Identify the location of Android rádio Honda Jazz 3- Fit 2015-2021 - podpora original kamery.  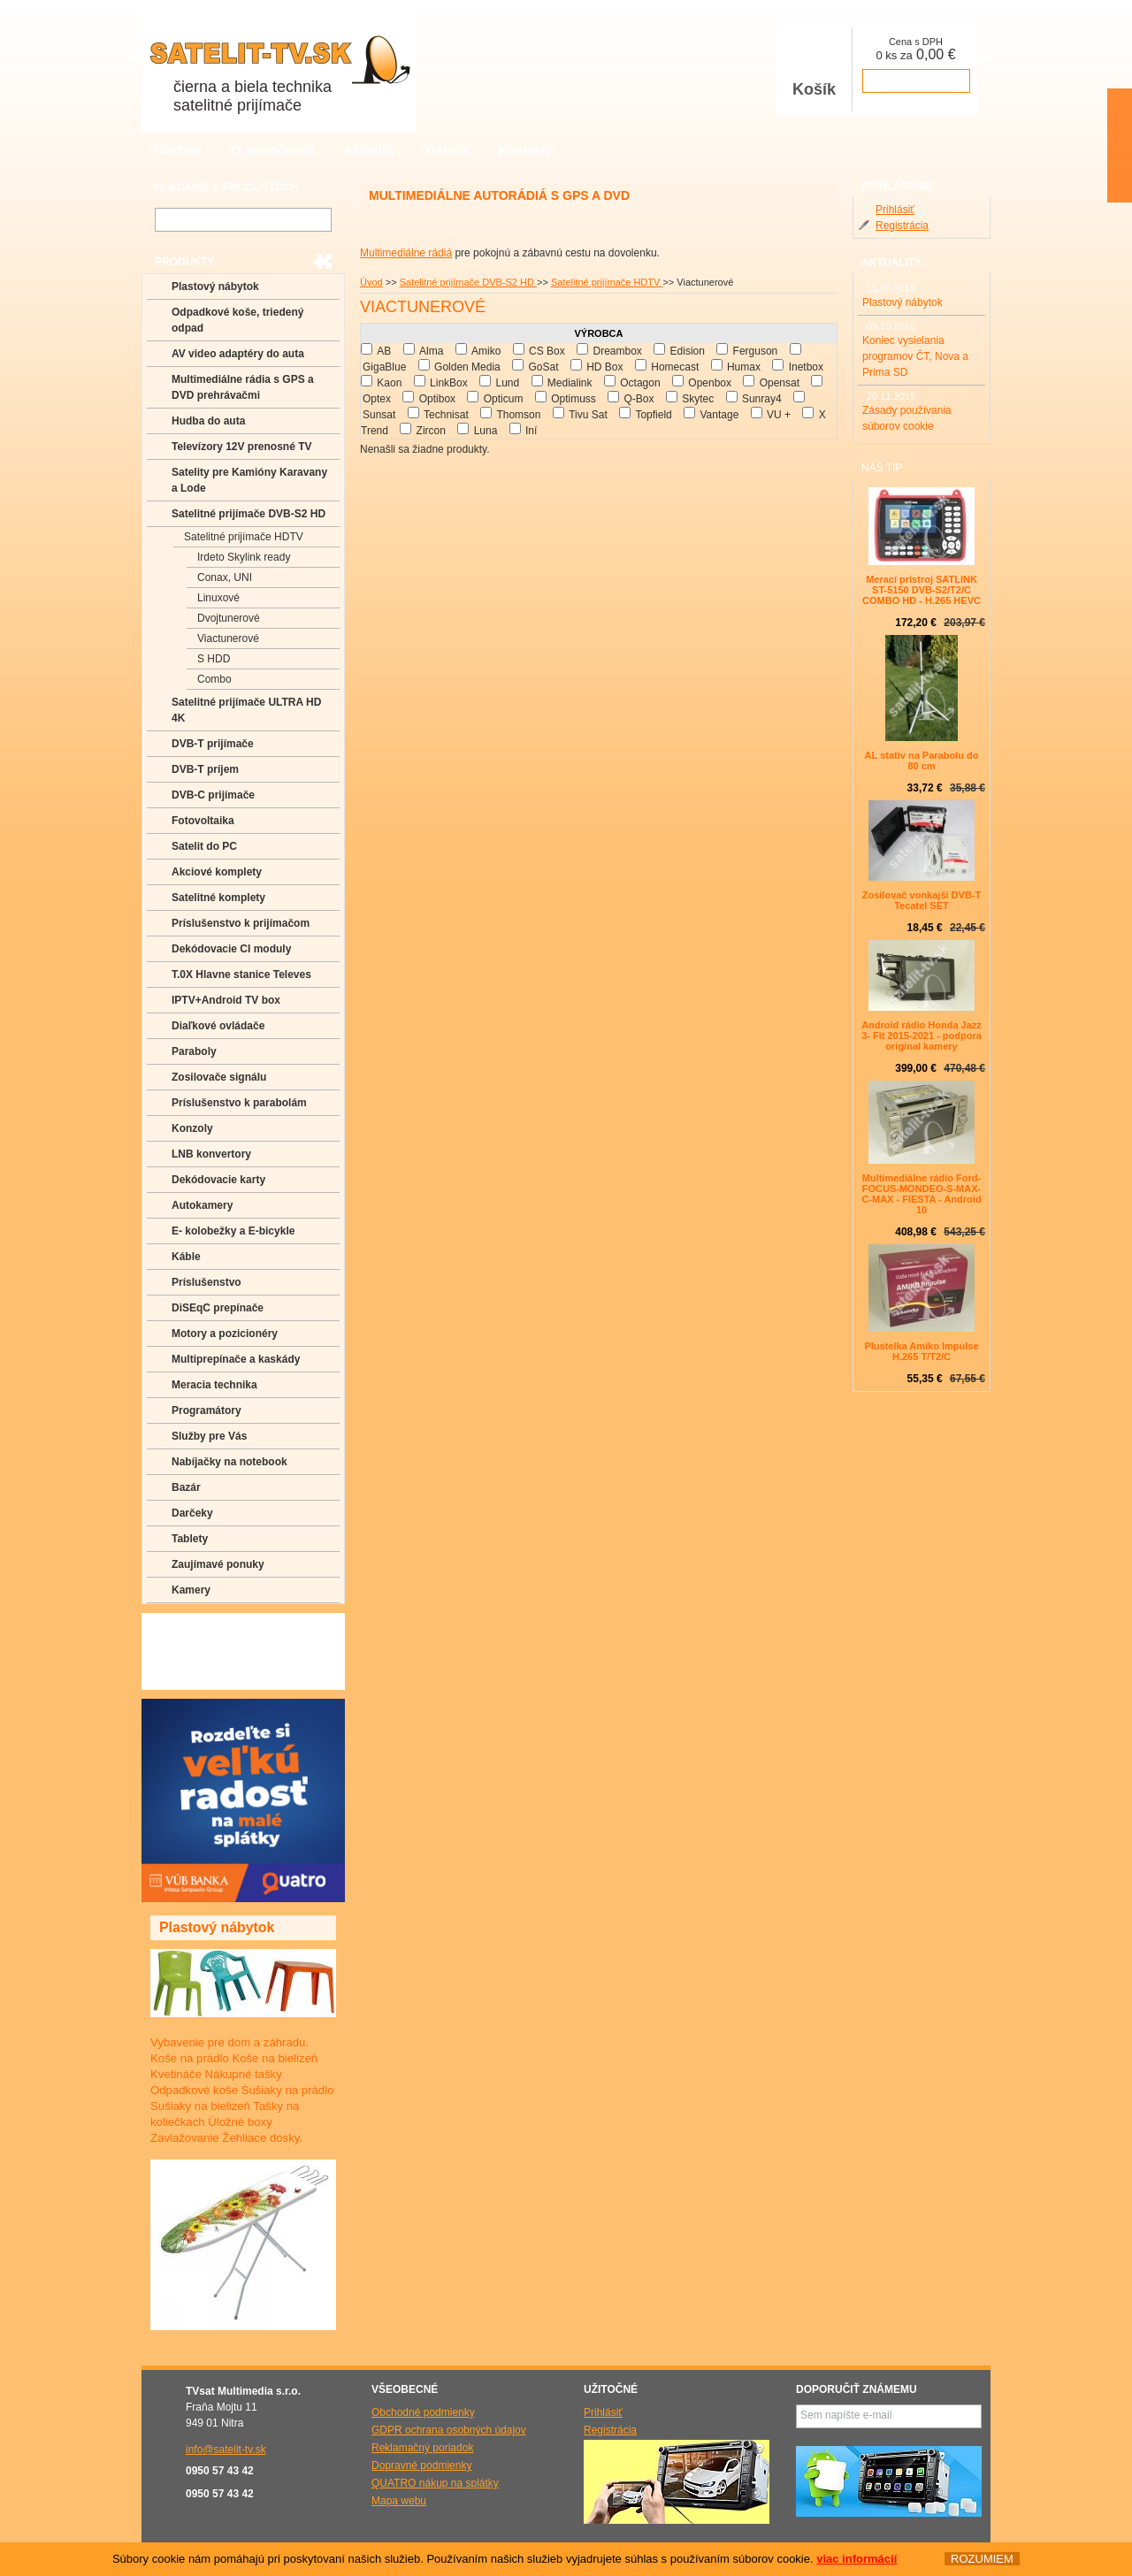
(921, 1035).